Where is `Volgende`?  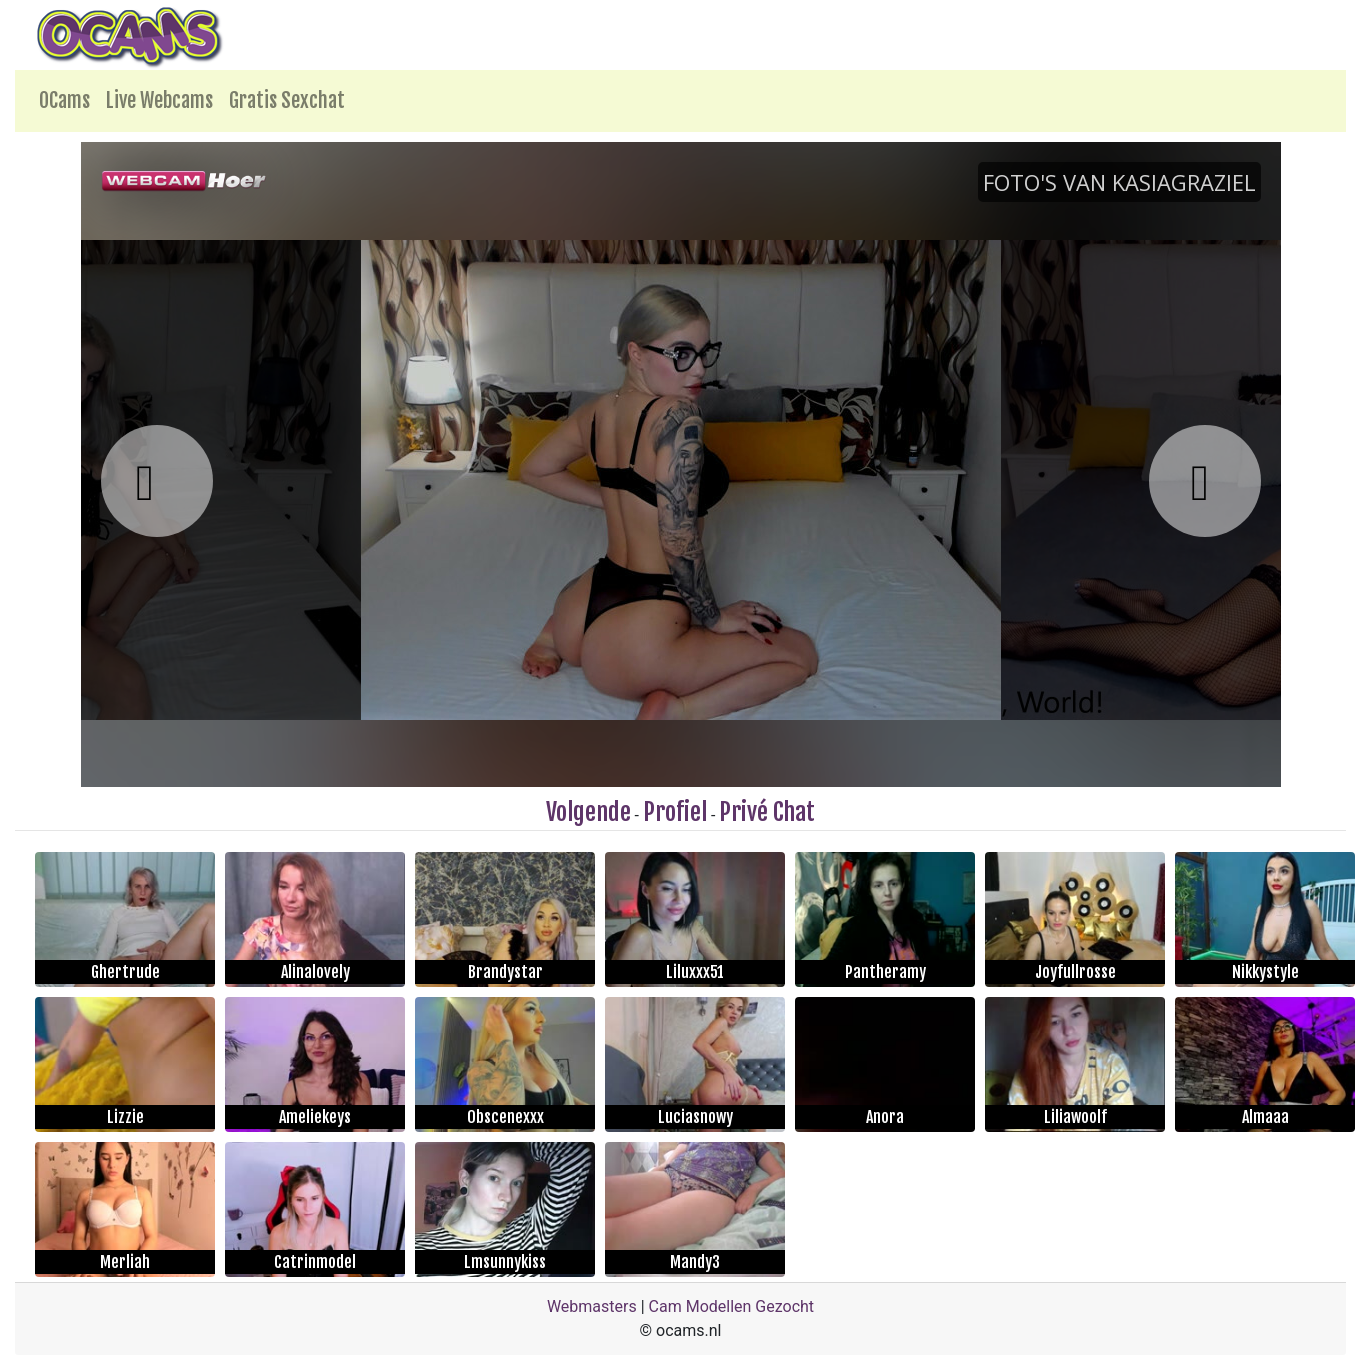
Volgende is located at coordinates (588, 812).